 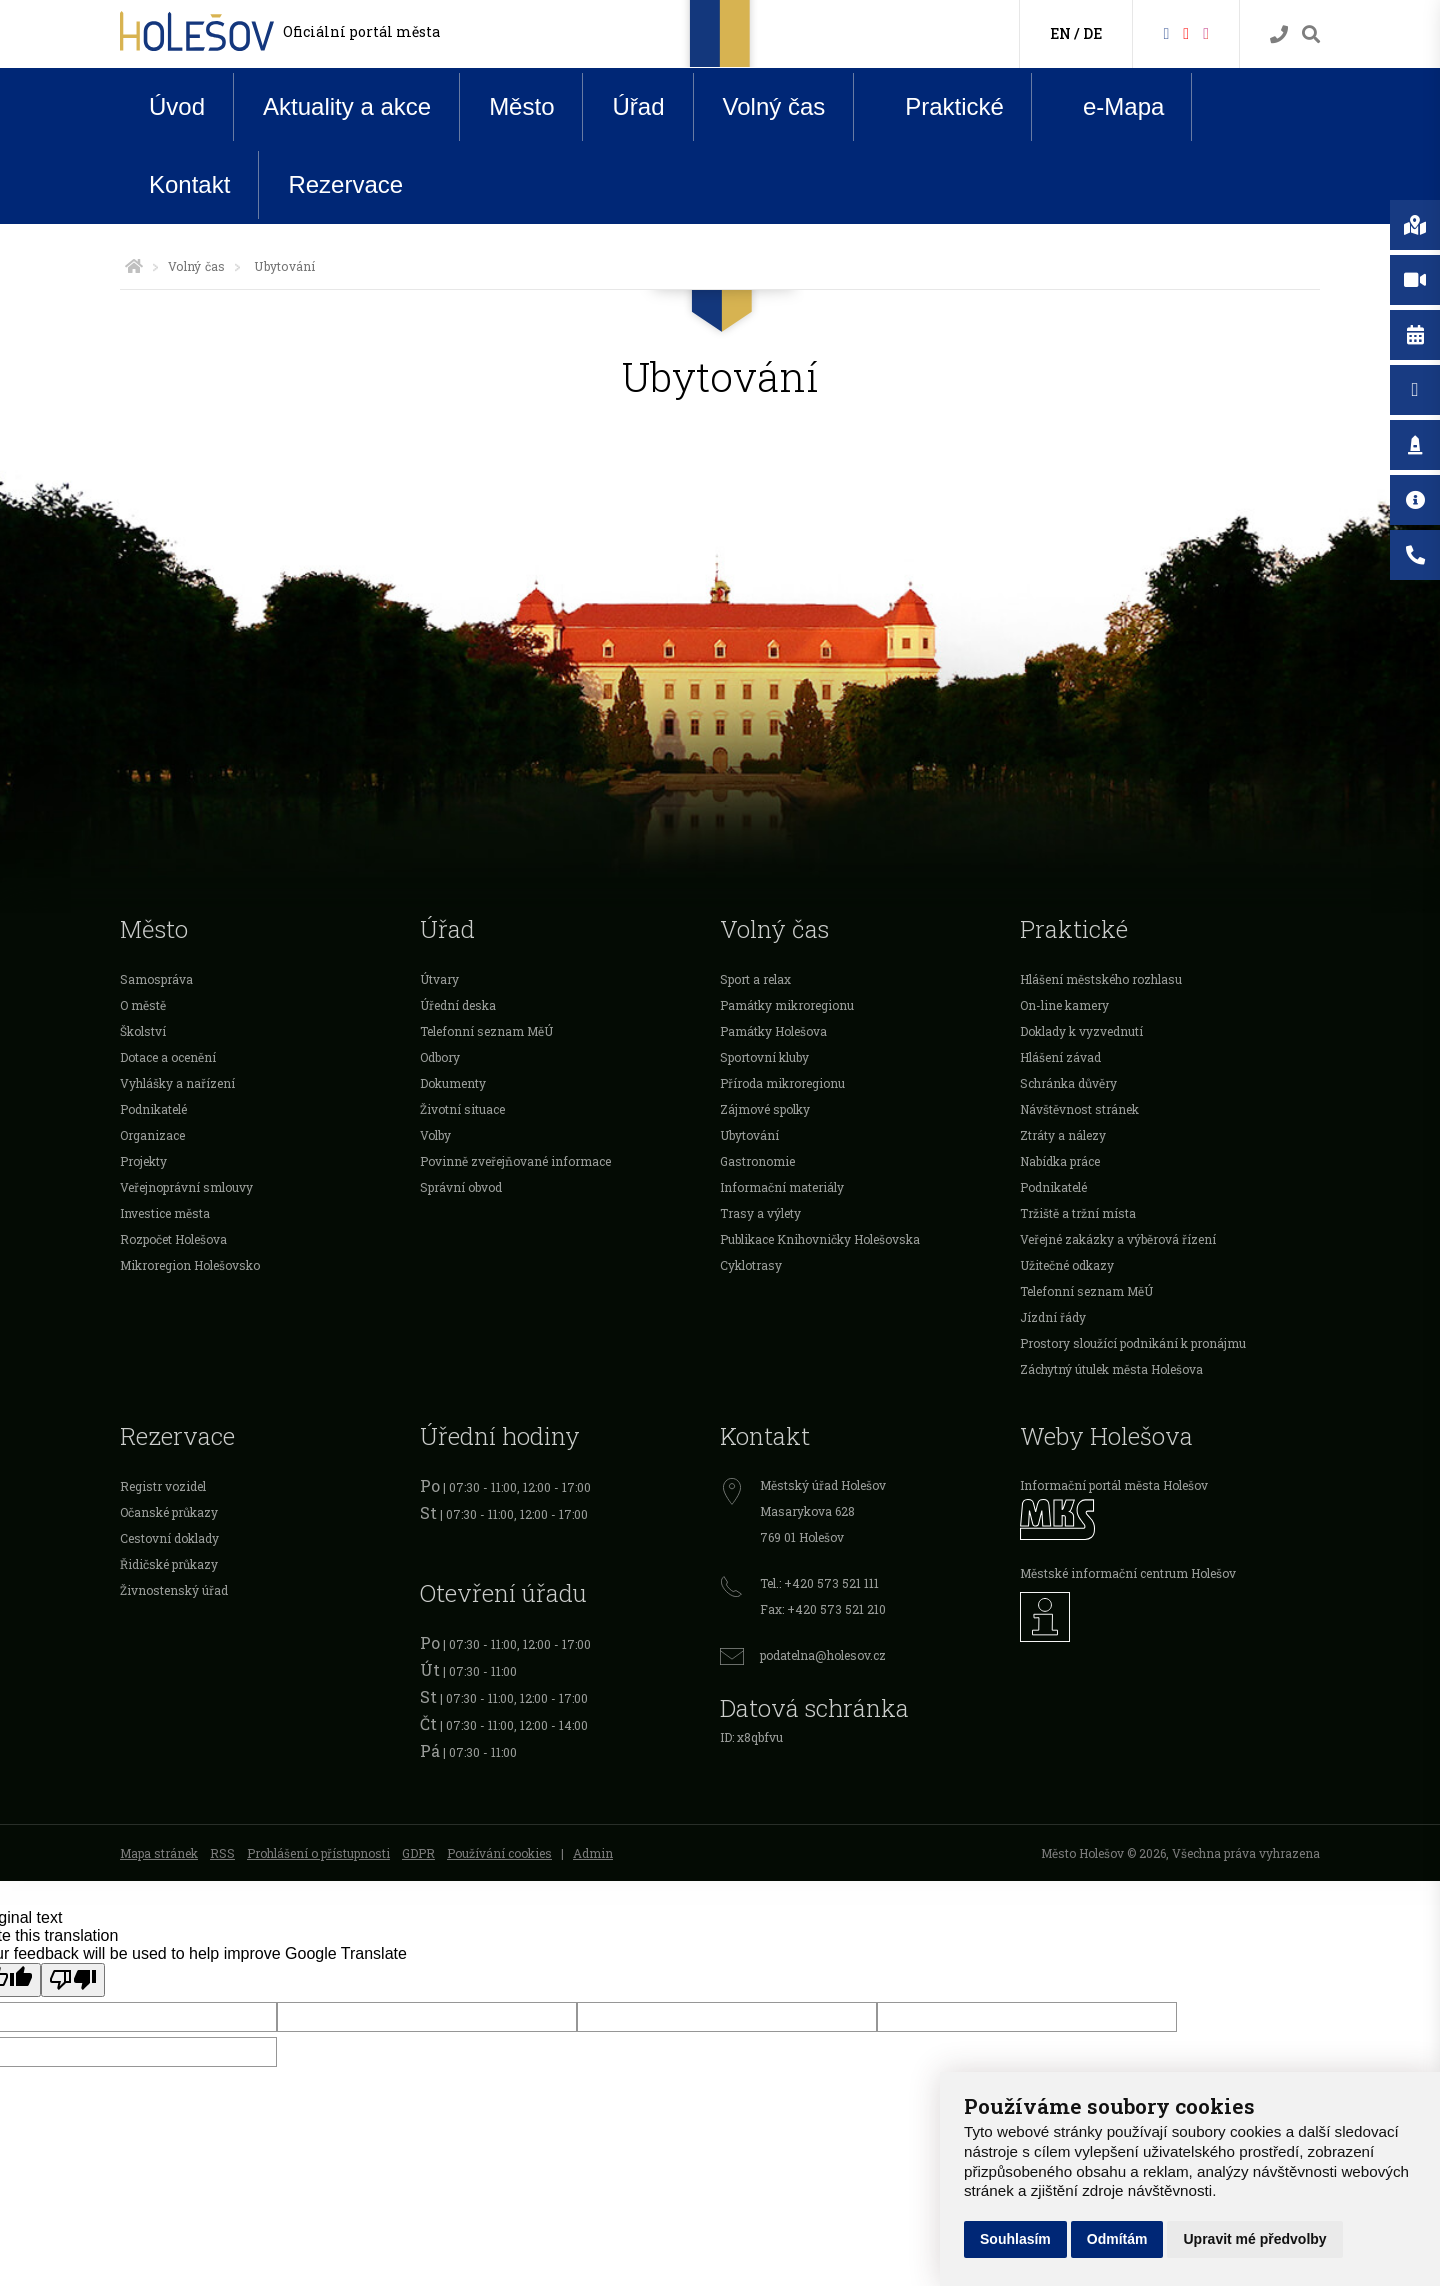 What do you see at coordinates (1078, 1213) in the screenshot?
I see `Tržiště a tržní místa` at bounding box center [1078, 1213].